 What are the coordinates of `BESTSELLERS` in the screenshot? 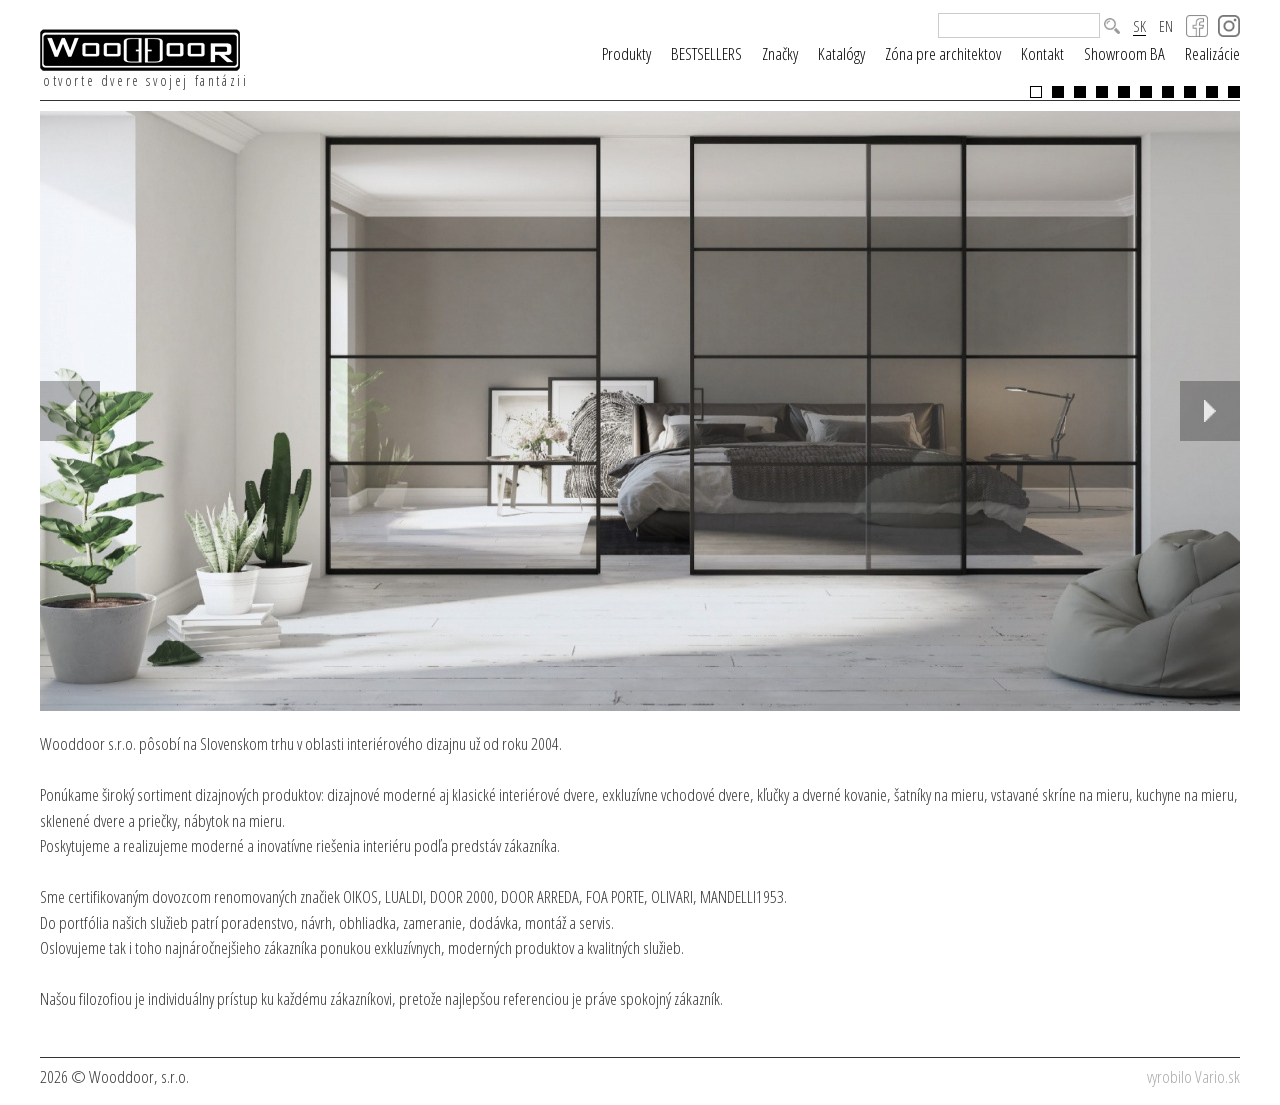 It's located at (706, 53).